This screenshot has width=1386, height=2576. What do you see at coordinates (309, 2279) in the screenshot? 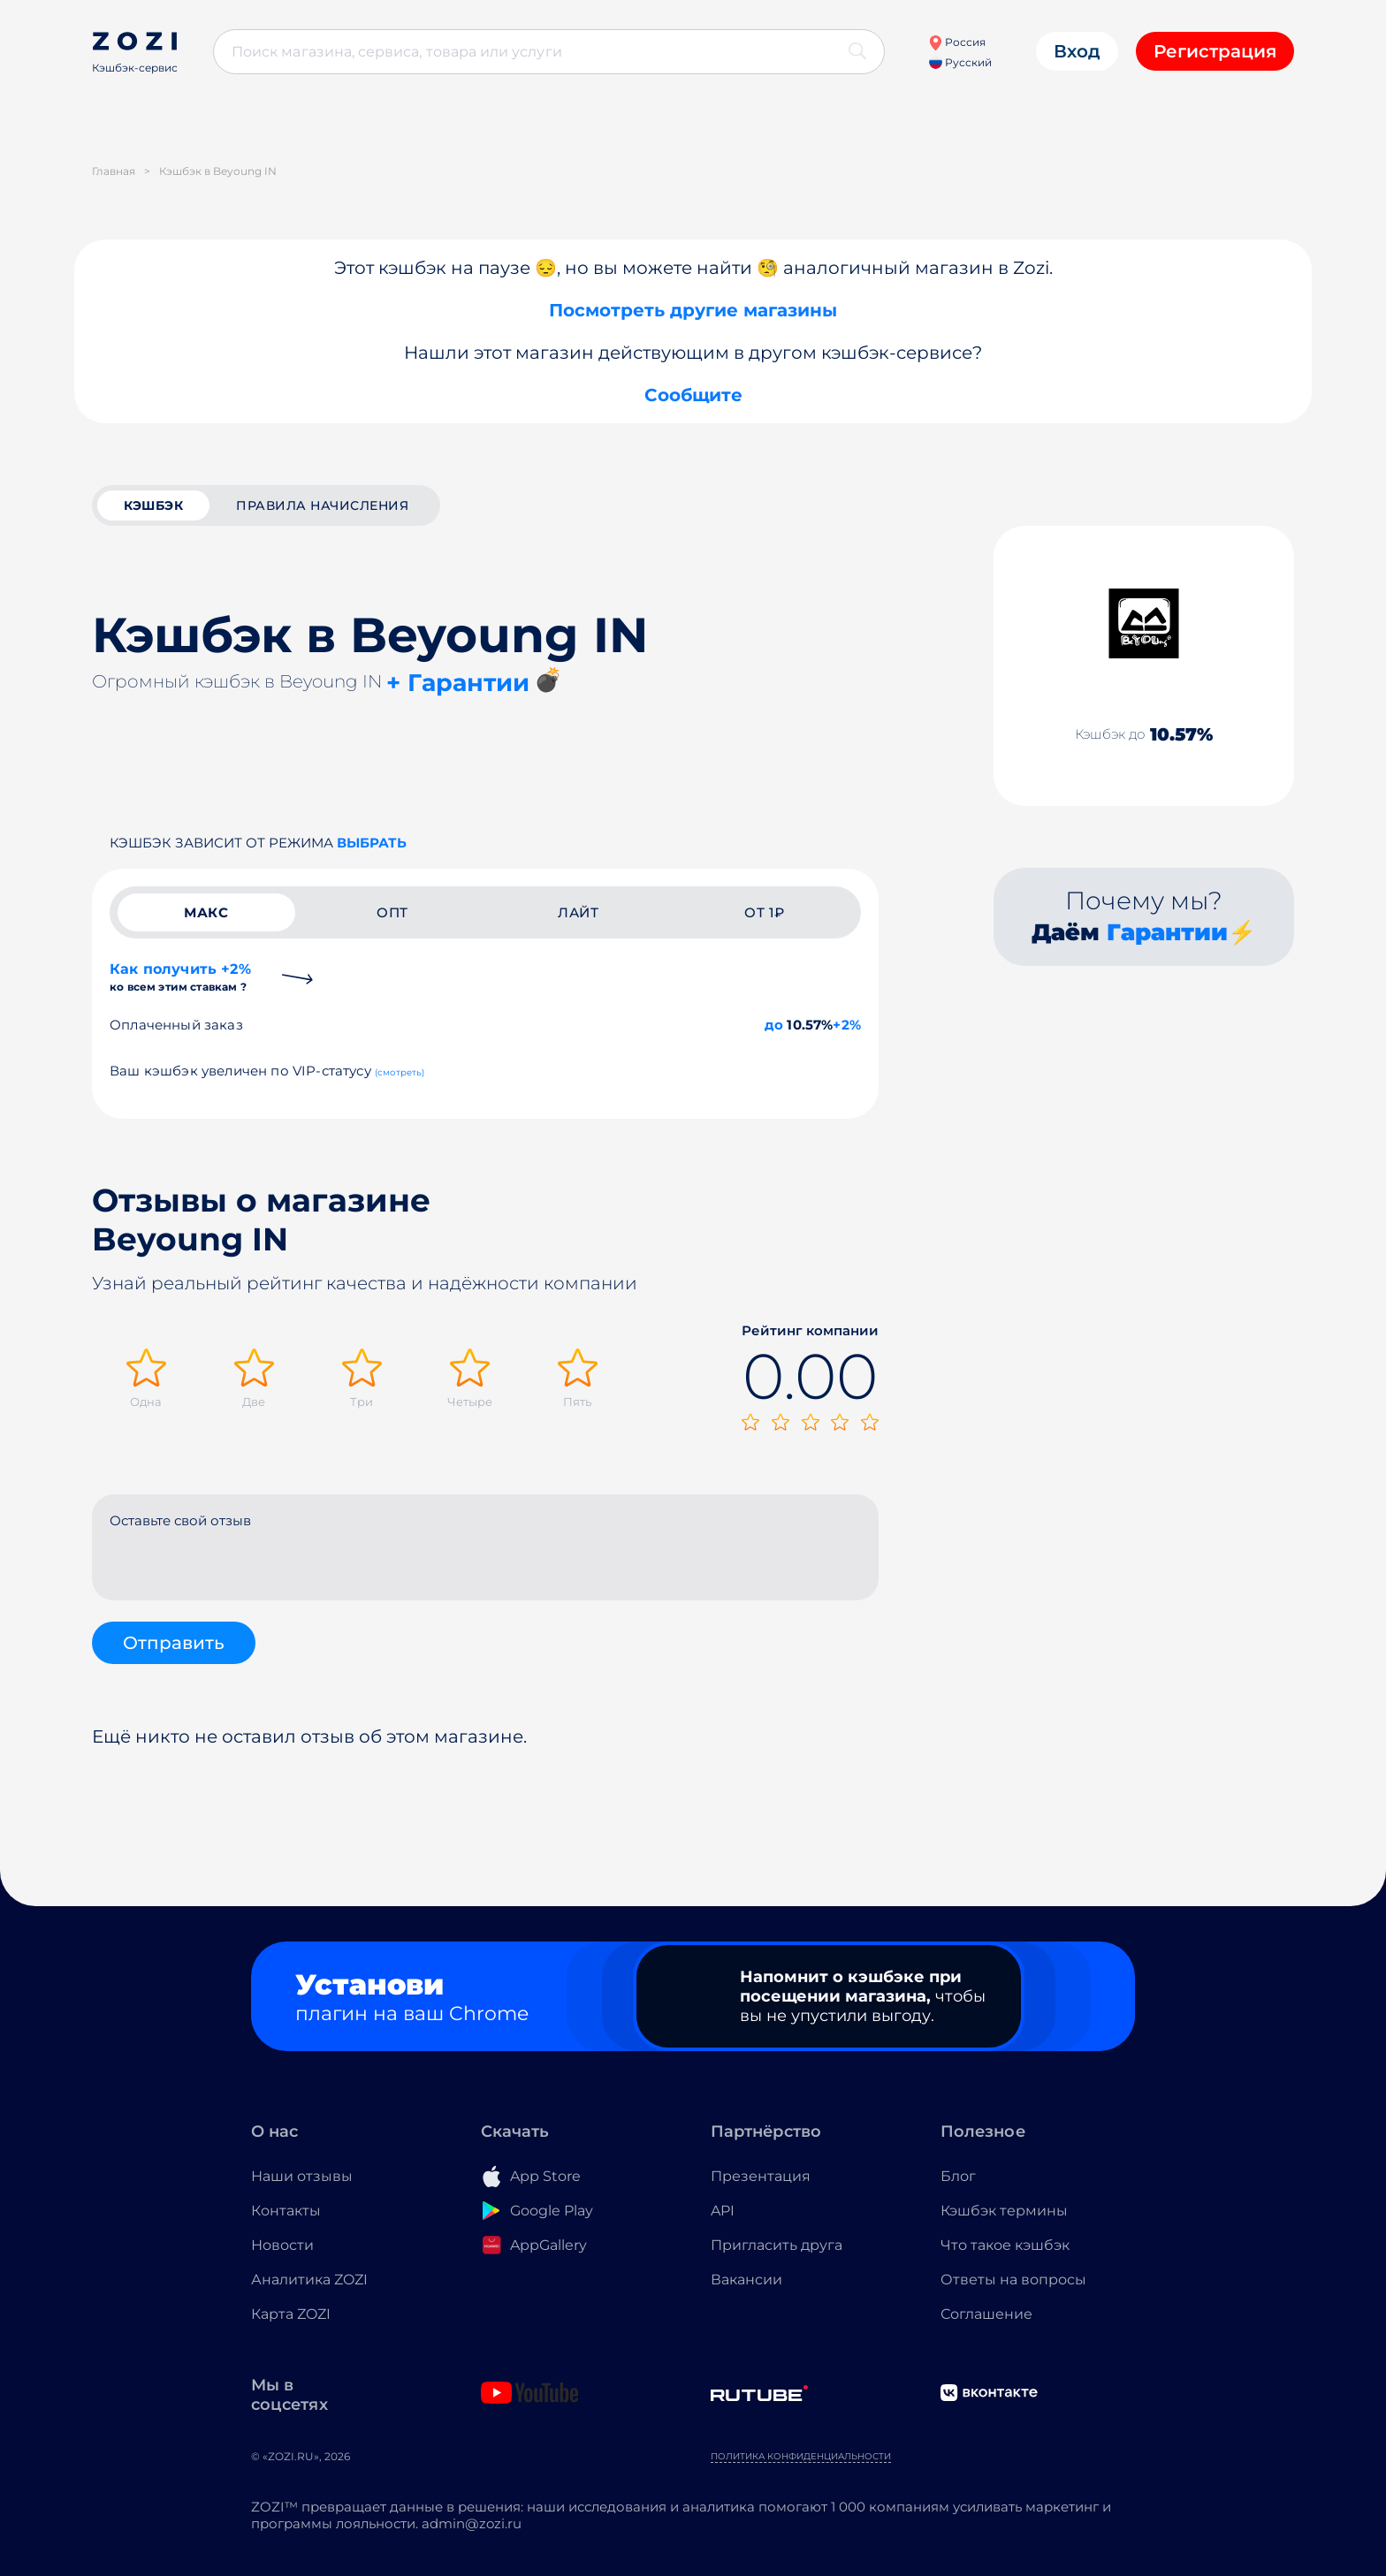
I see `Аналитика ZOZI` at bounding box center [309, 2279].